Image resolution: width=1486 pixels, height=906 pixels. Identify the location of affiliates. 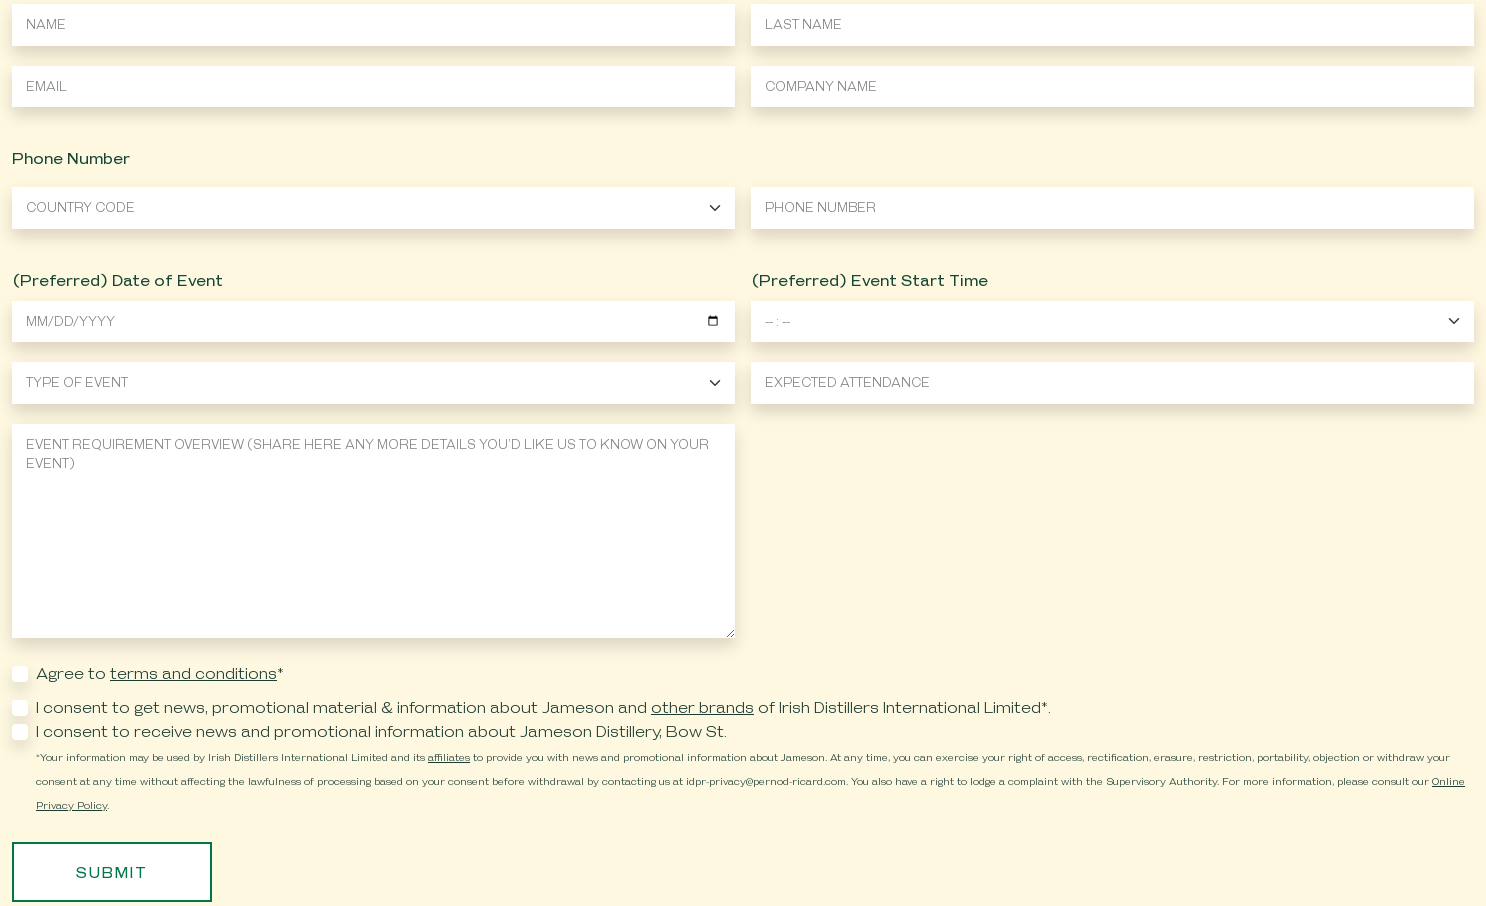
(449, 757).